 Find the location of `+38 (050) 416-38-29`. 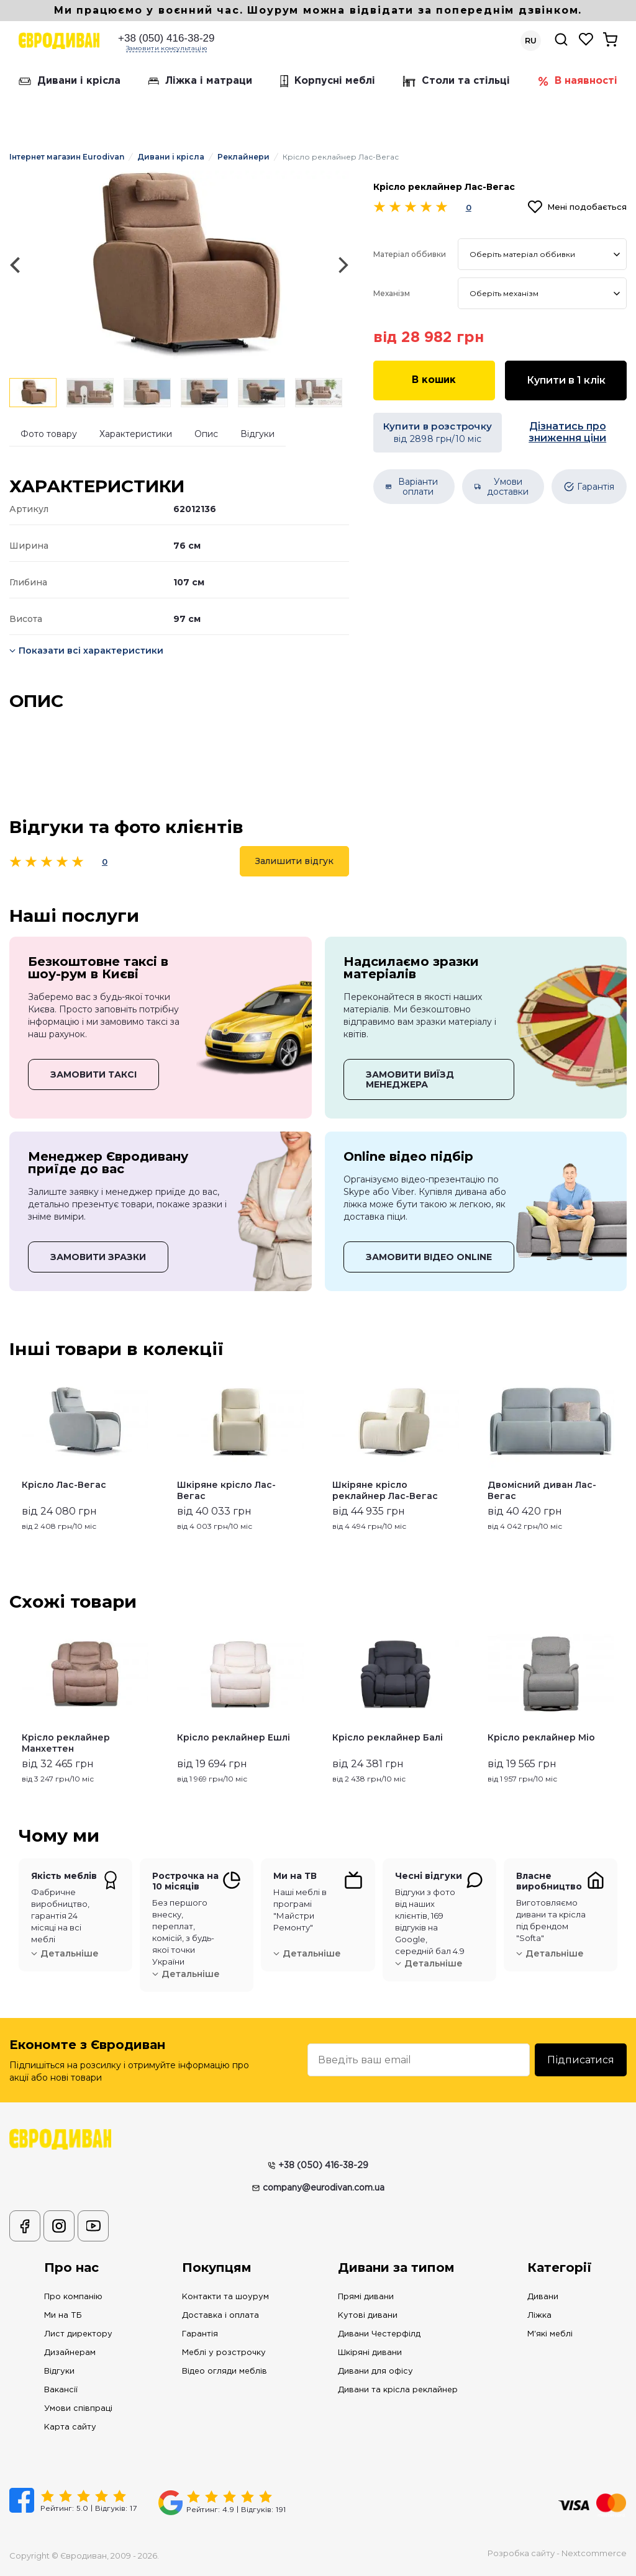

+38 (050) 416-38-29 is located at coordinates (166, 38).